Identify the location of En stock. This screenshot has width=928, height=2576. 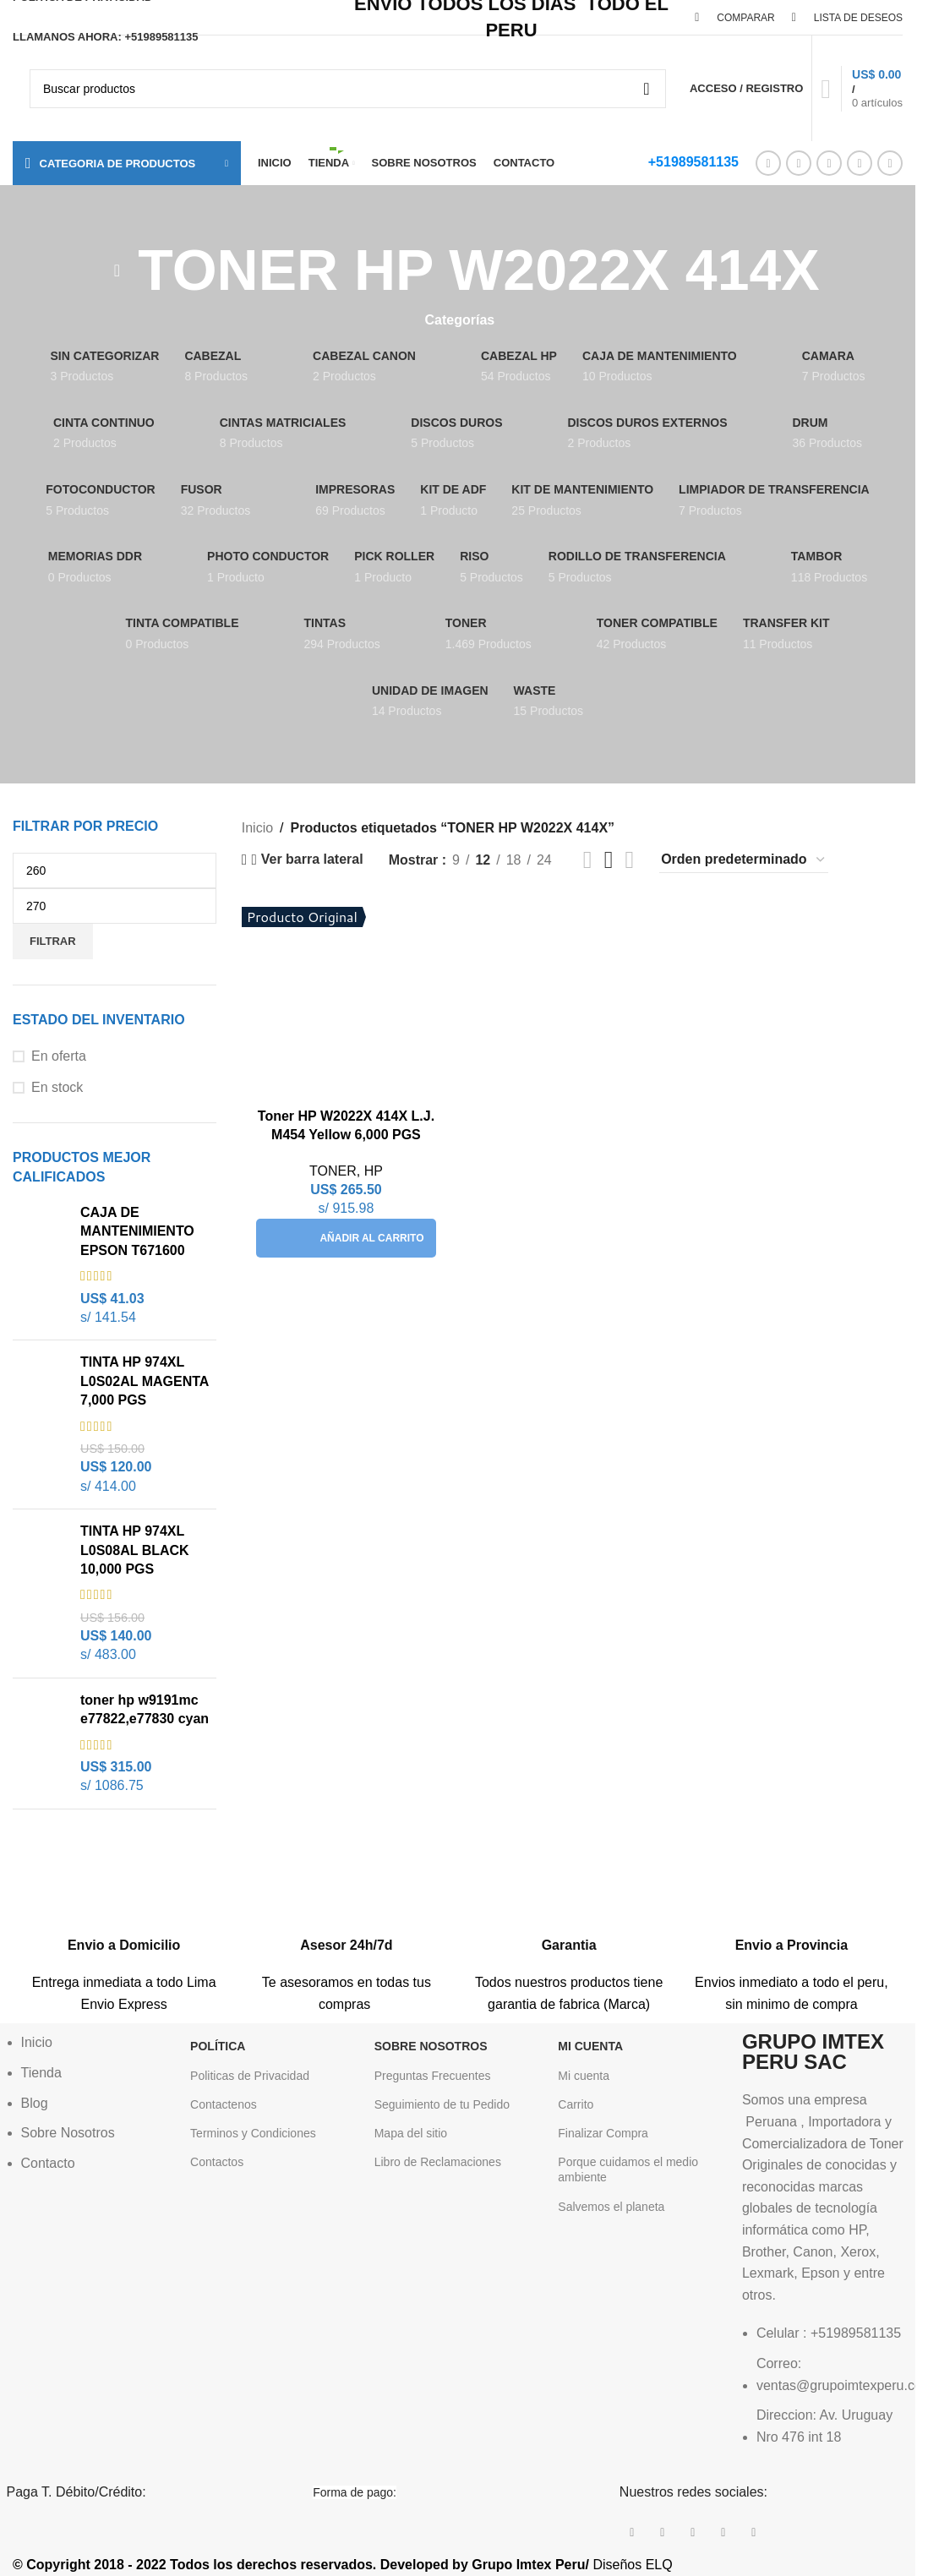
(57, 1087).